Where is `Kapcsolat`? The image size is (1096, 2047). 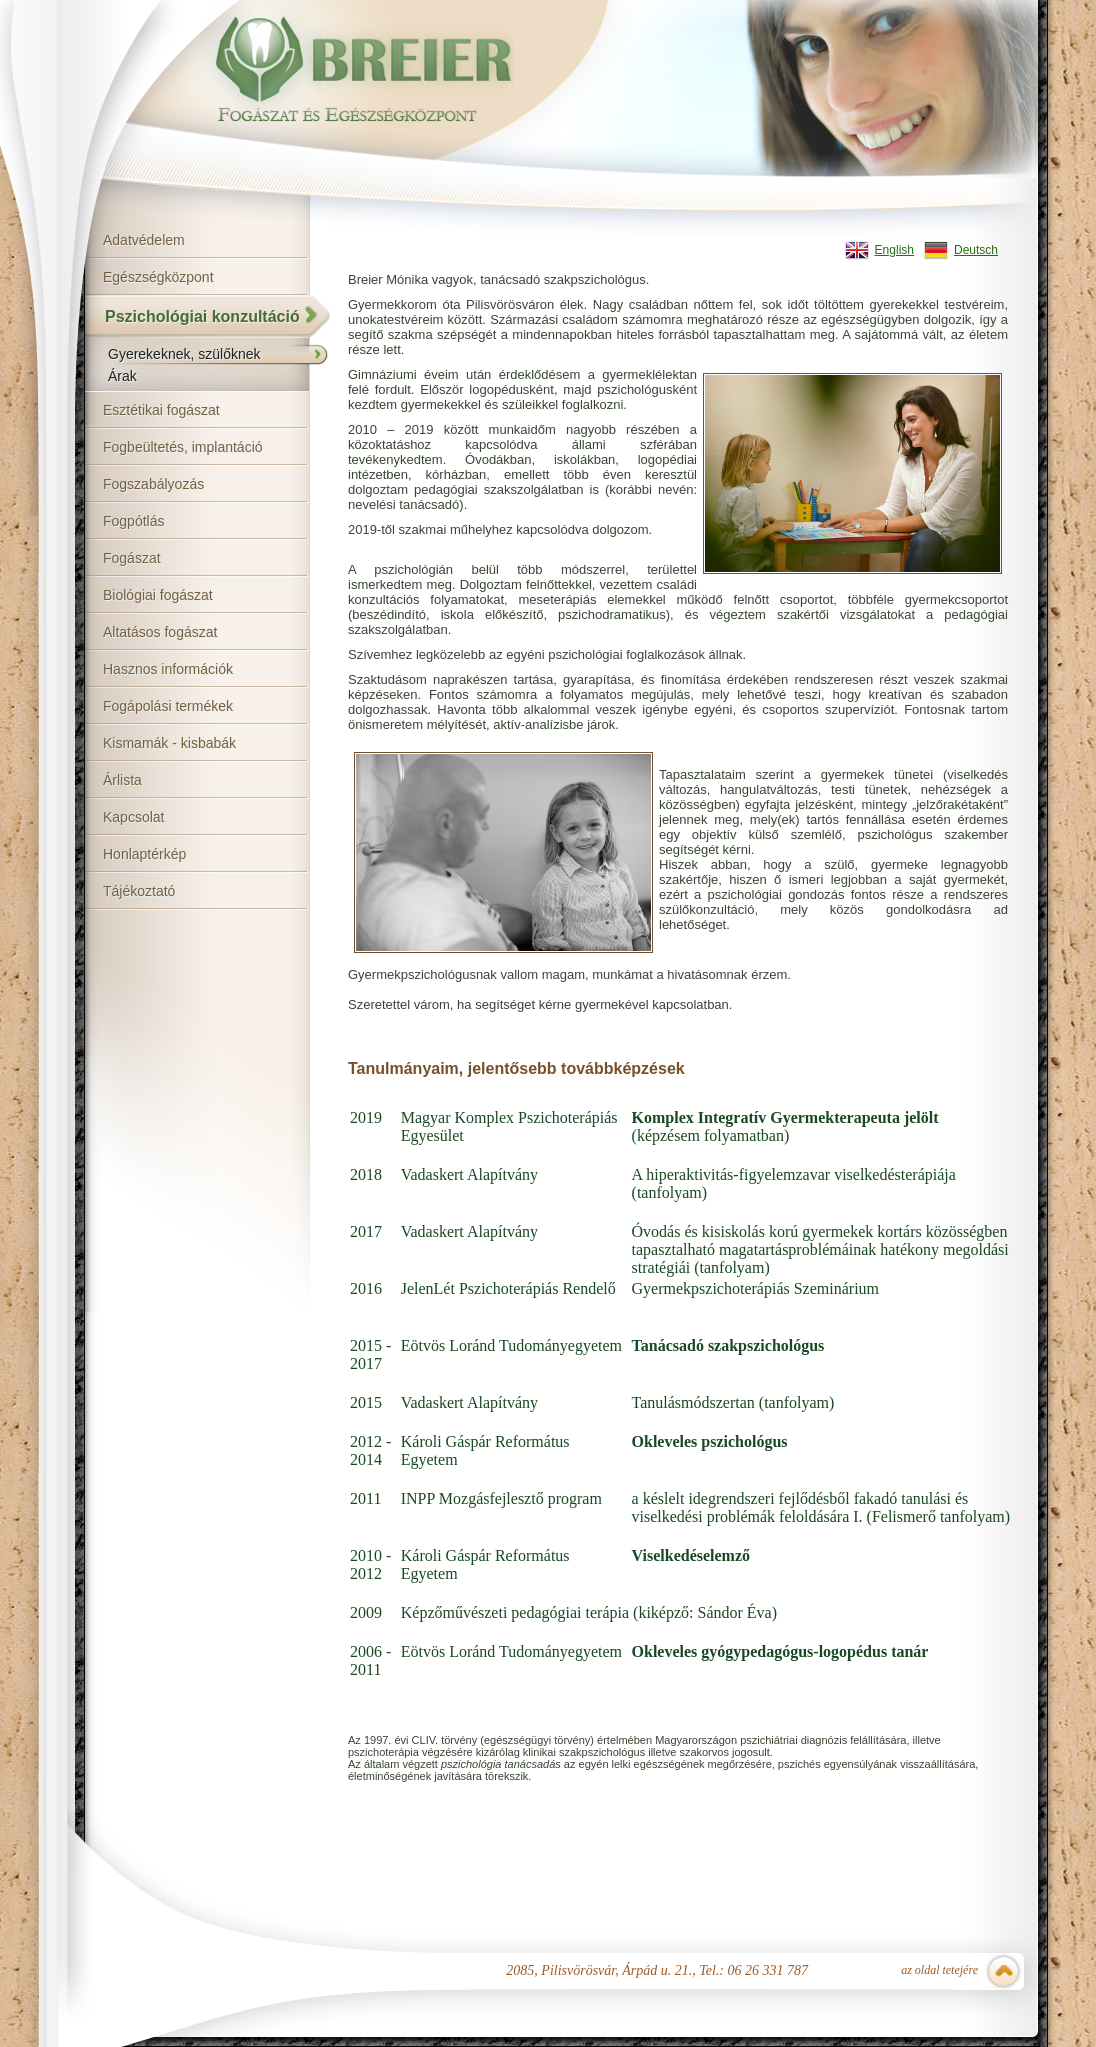
Kapcsolat is located at coordinates (133, 817).